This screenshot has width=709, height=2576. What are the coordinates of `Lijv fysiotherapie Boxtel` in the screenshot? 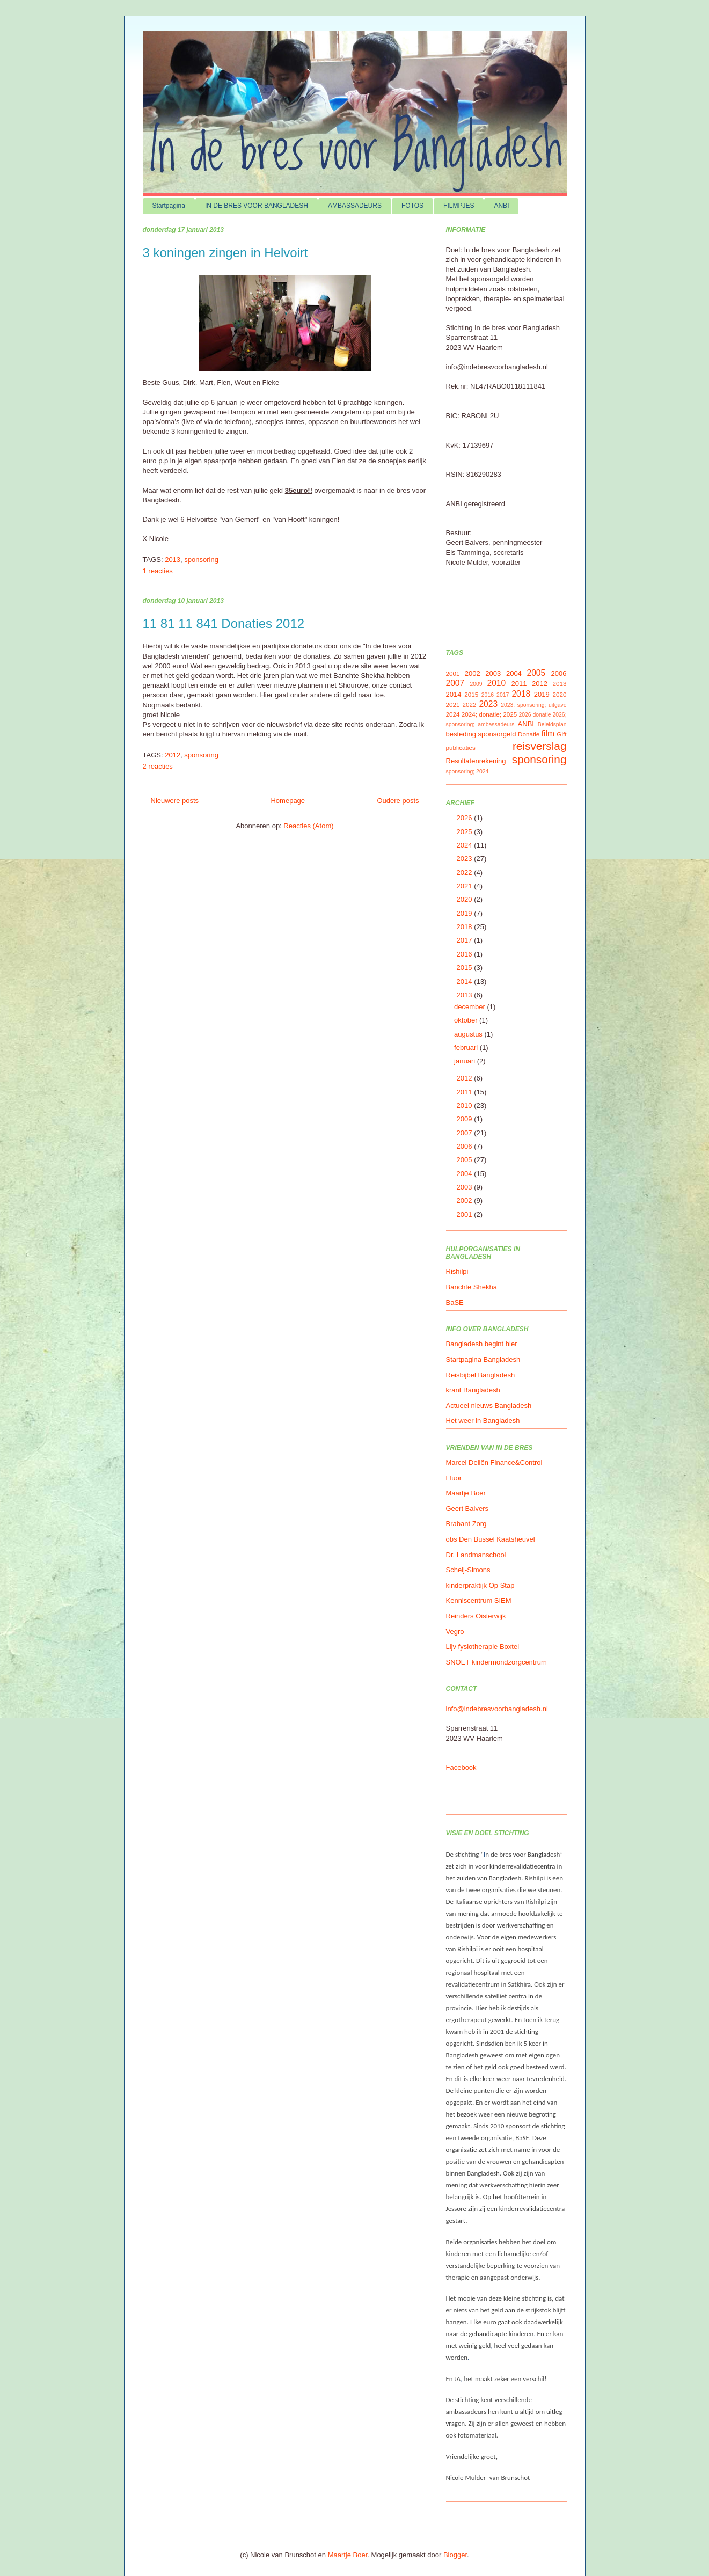 It's located at (483, 1647).